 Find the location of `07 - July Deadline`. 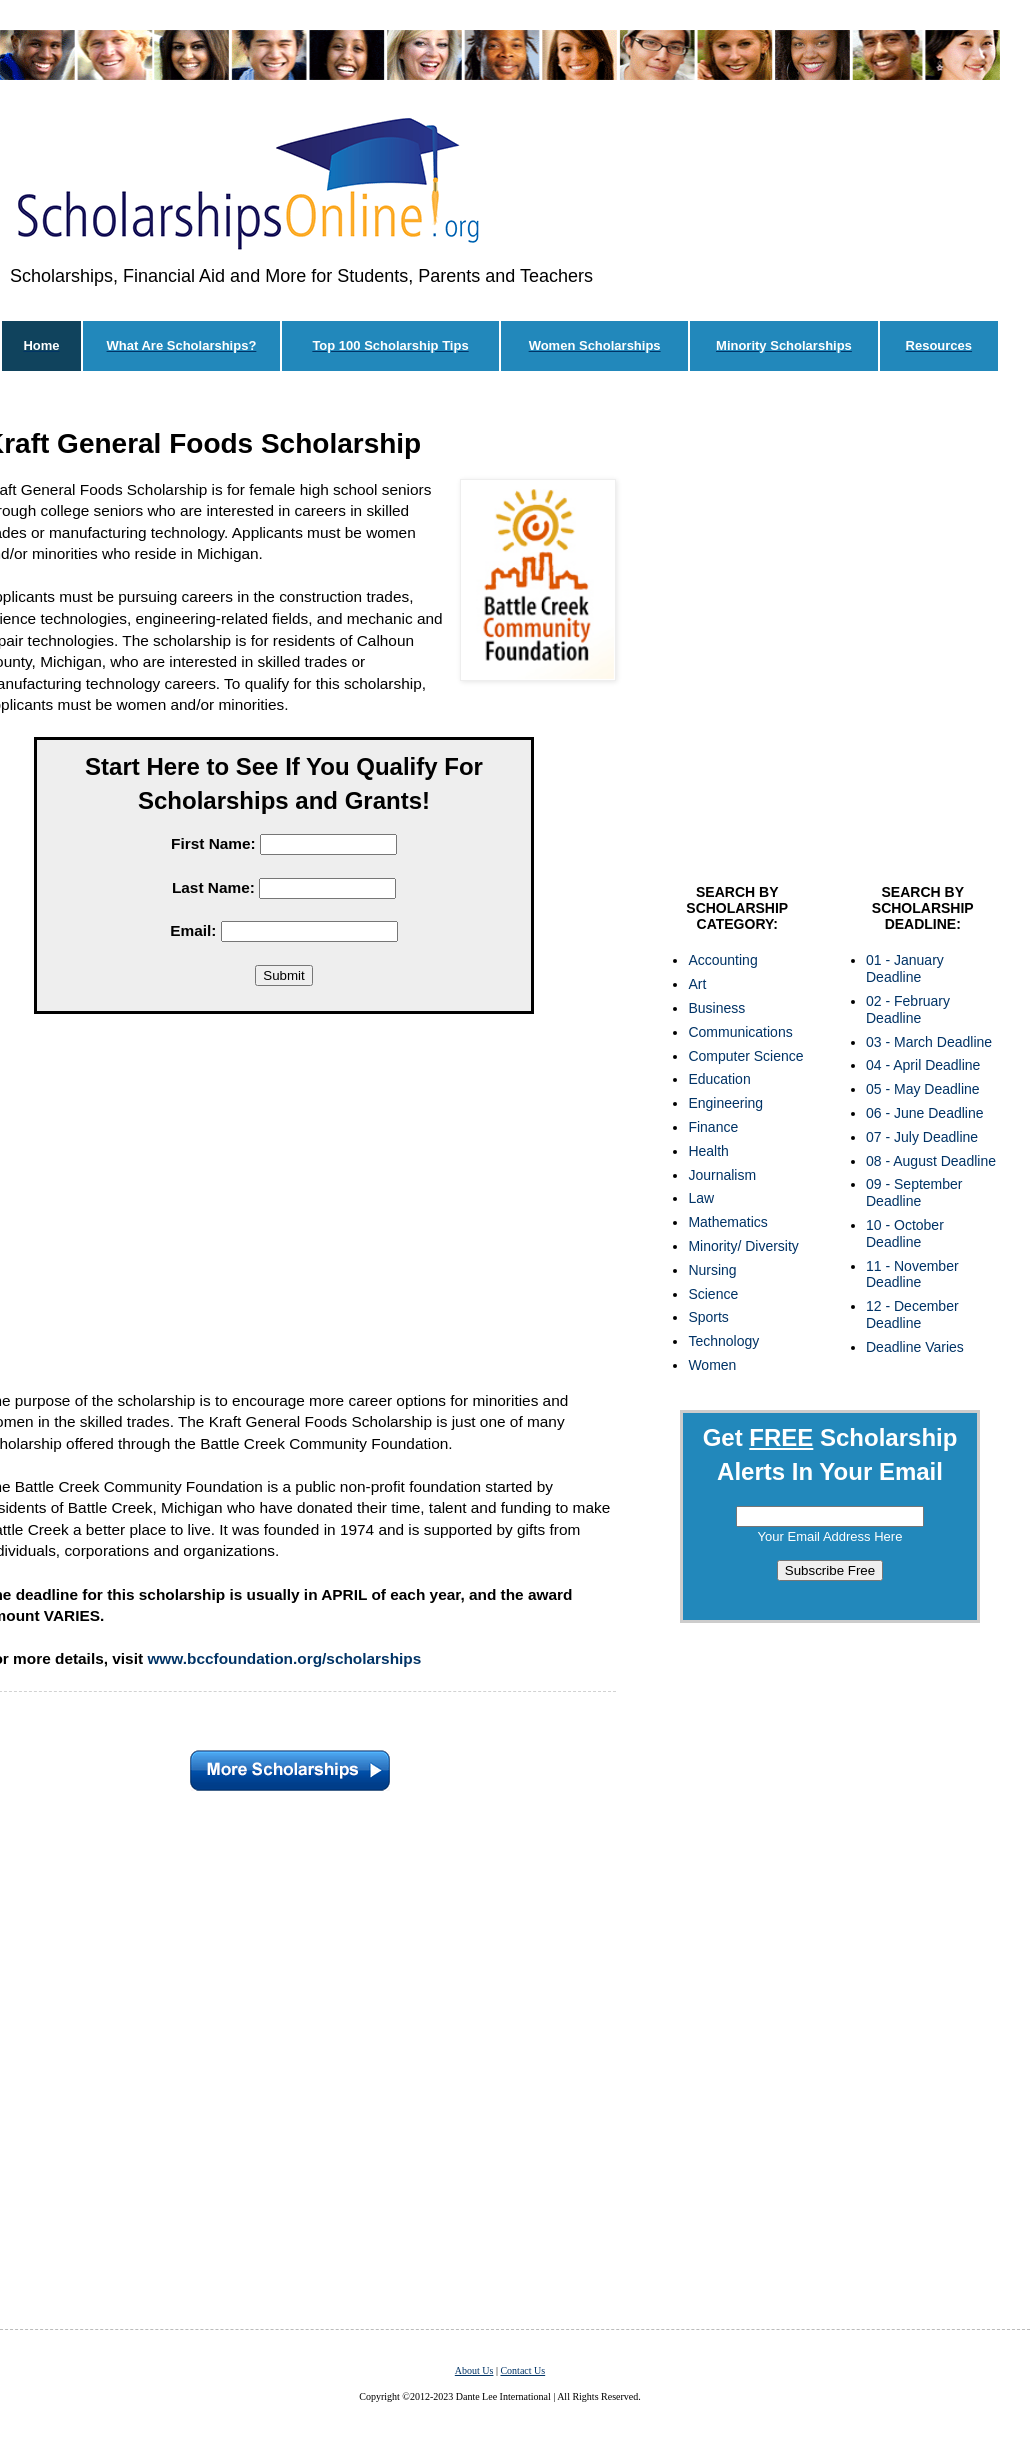

07 - July Deadline is located at coordinates (922, 1137).